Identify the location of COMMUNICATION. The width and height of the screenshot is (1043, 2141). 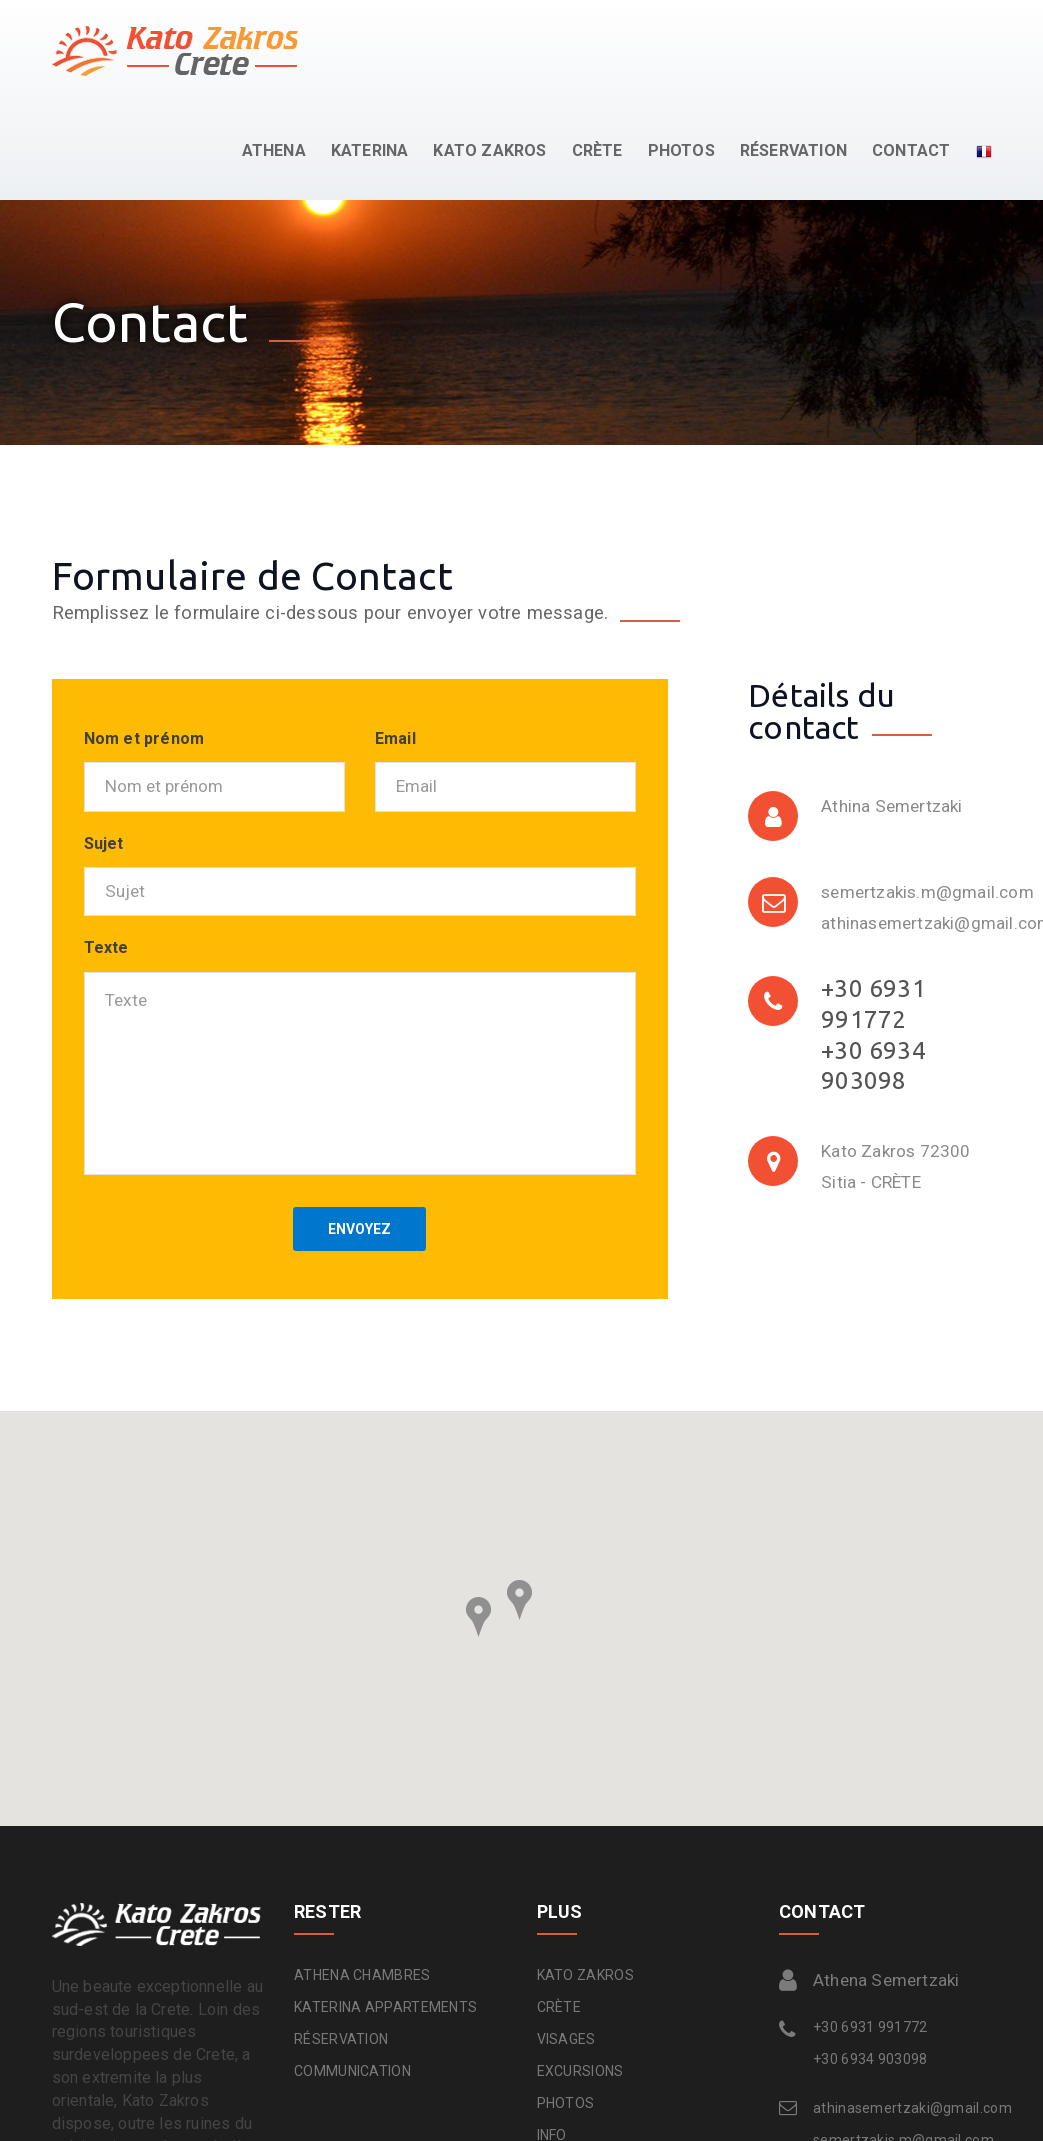
(352, 2071).